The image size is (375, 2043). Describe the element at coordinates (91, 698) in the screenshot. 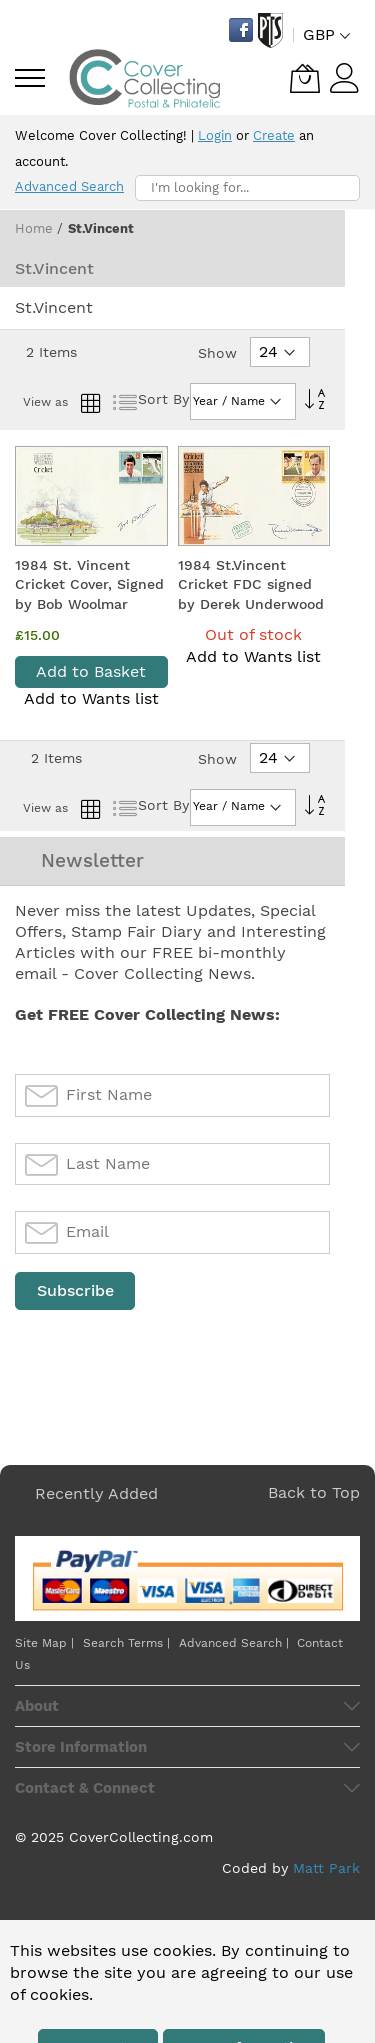

I see `Add to Wants list` at that location.